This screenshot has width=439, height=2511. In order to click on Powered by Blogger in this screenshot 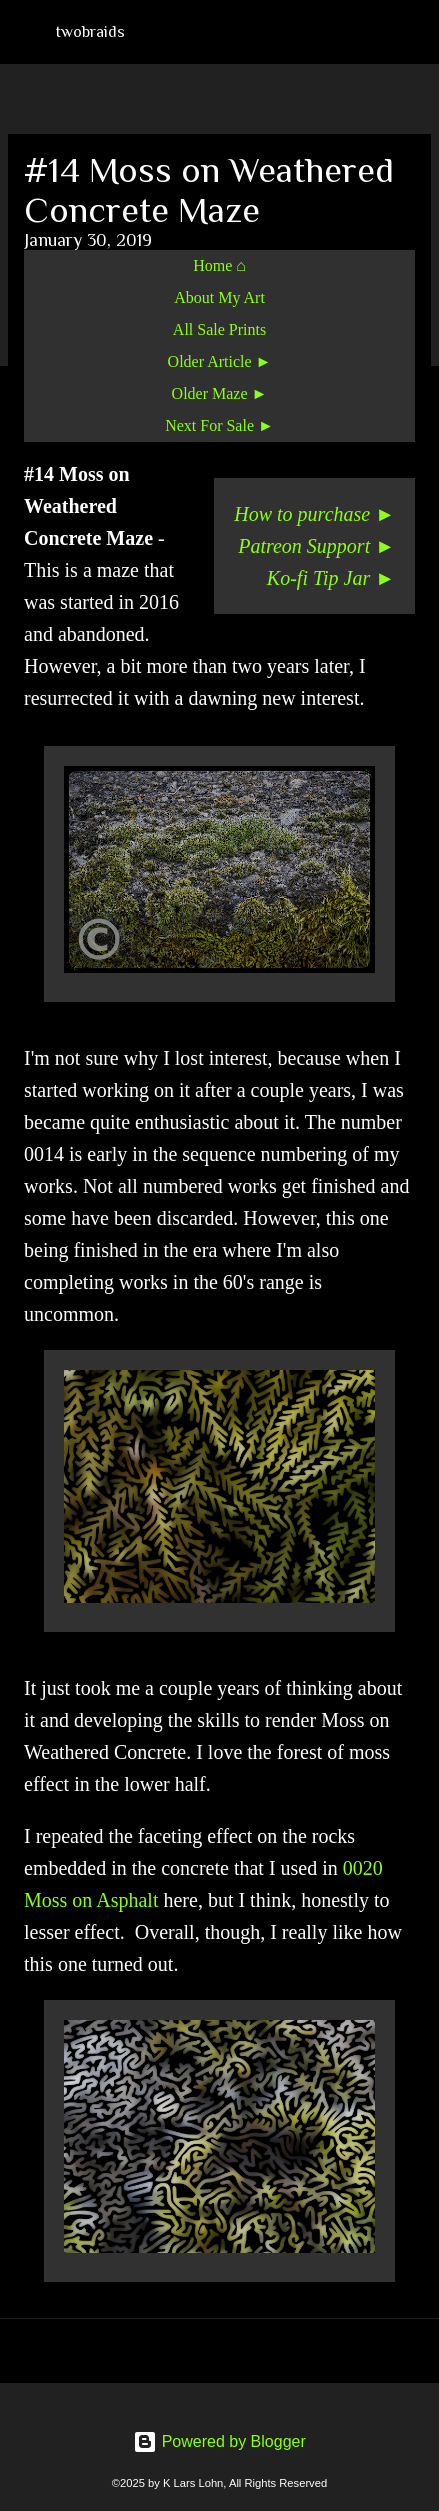, I will do `click(219, 2441)`.